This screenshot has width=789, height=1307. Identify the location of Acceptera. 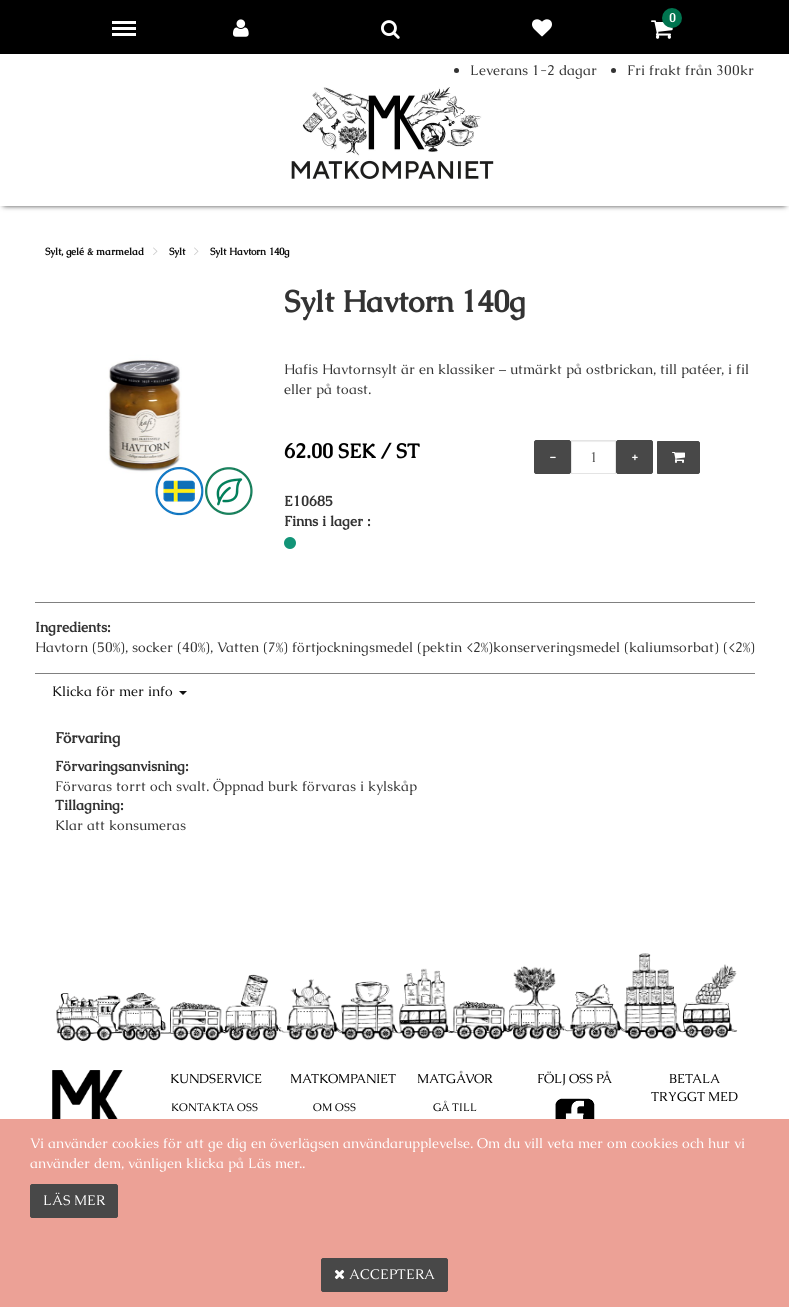
(384, 1274).